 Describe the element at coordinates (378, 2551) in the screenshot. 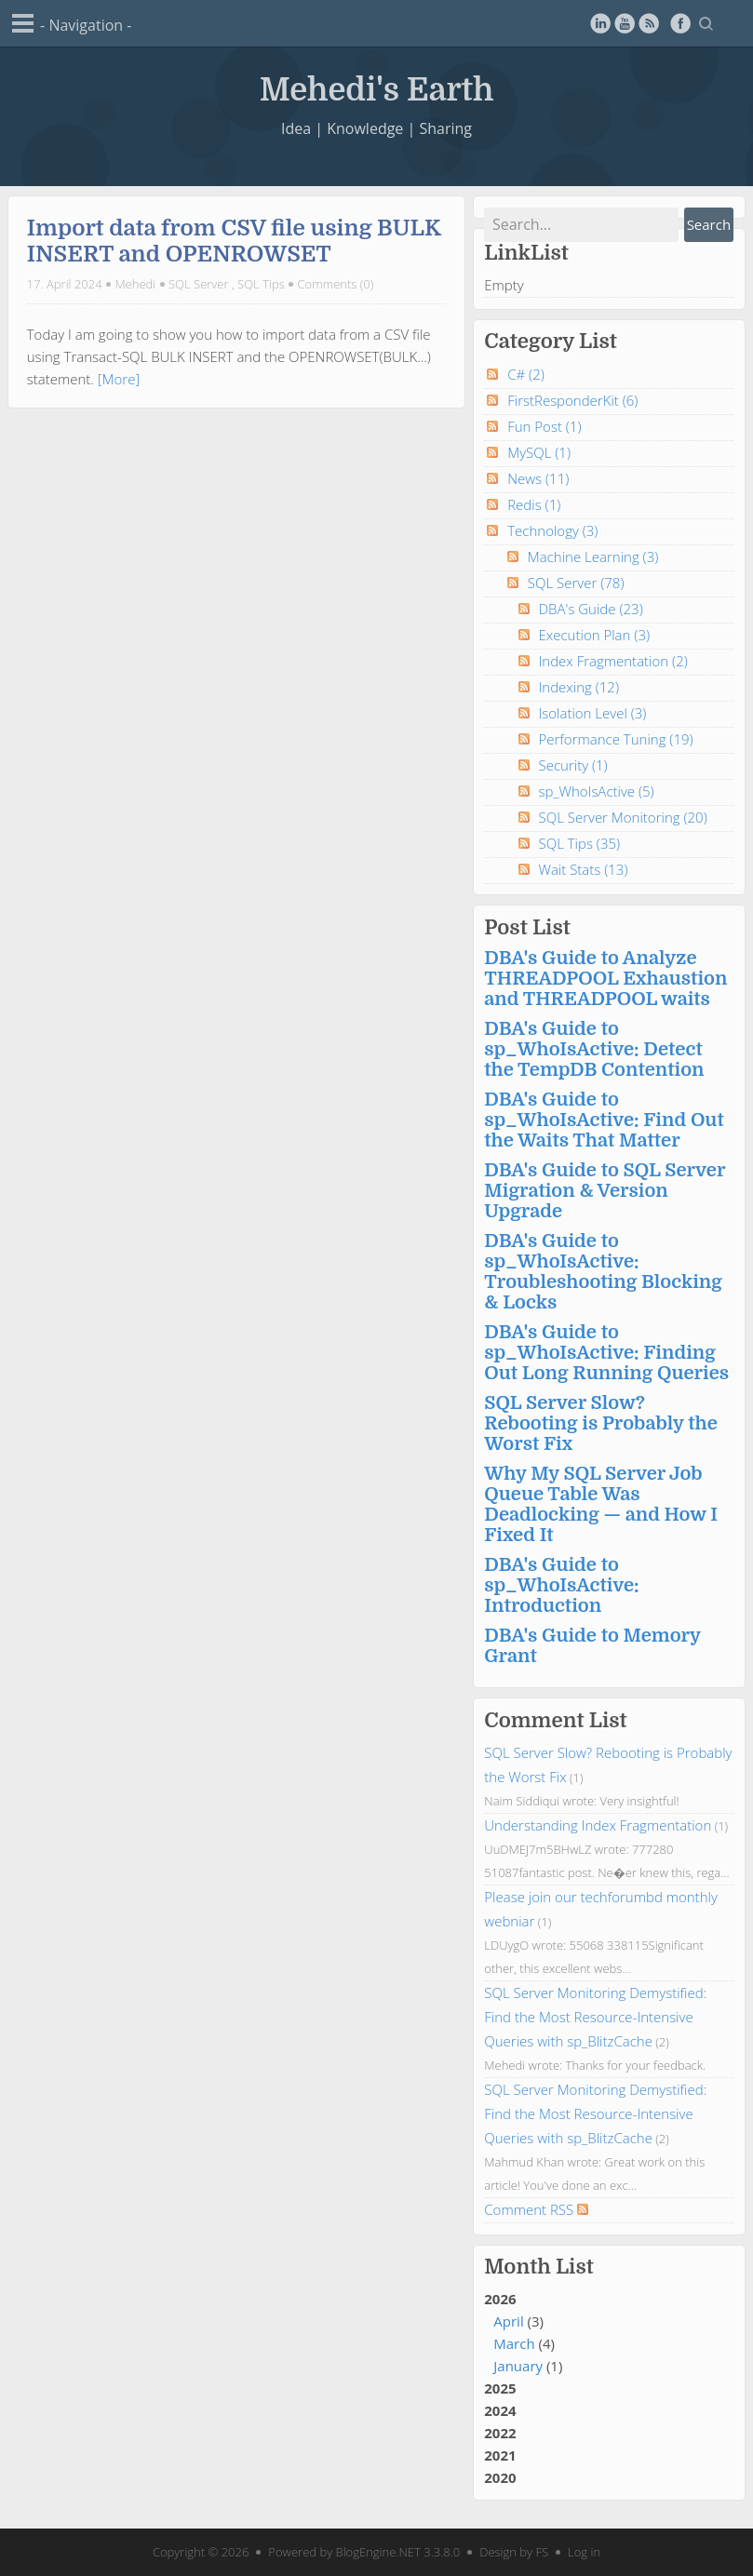

I see `BlogEngine.NET` at that location.